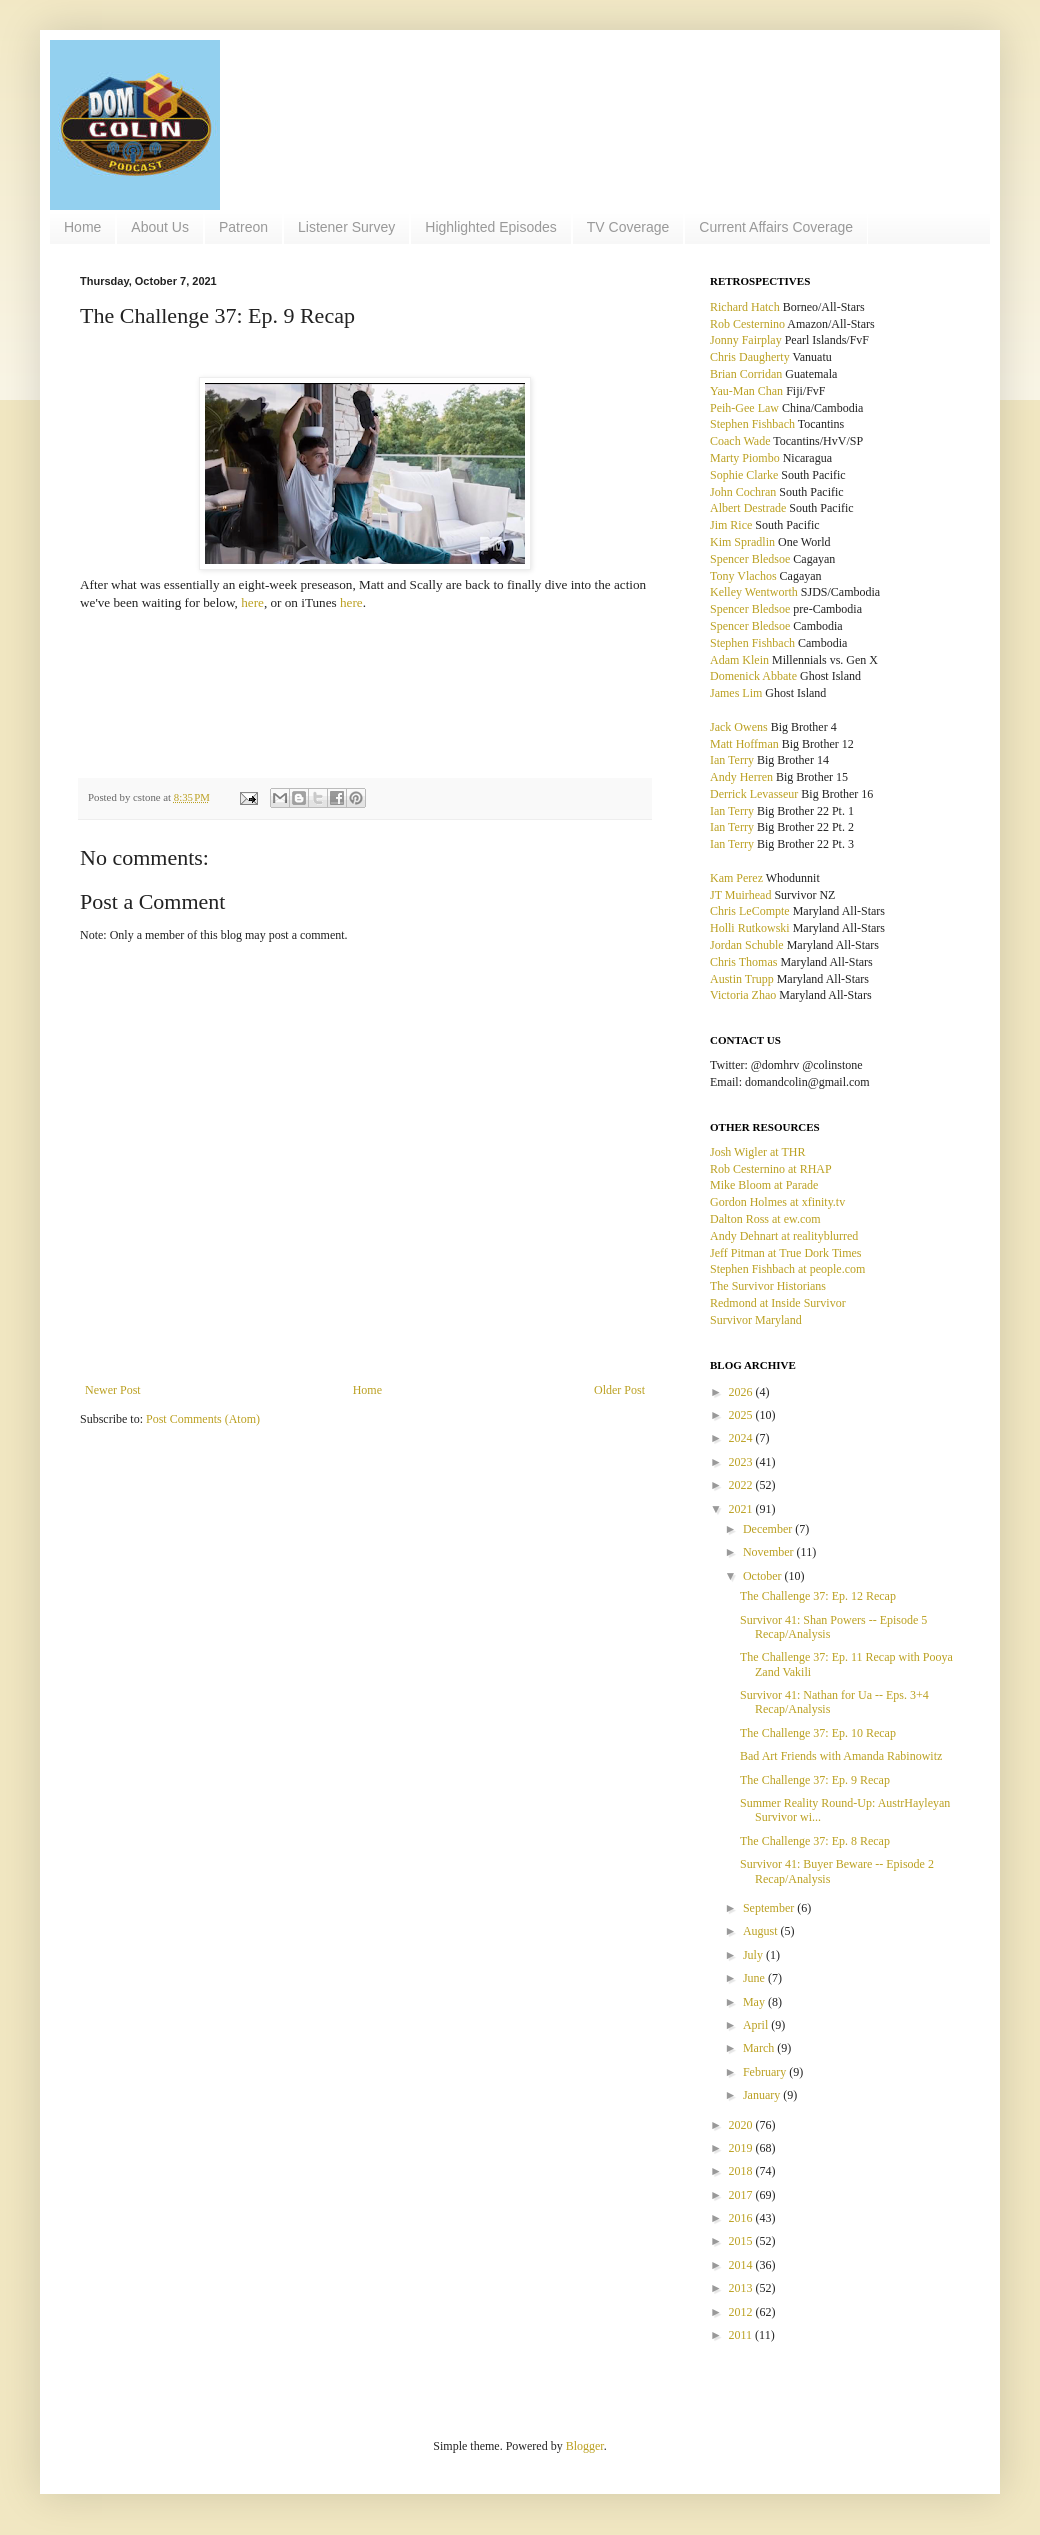  I want to click on 2025, so click(742, 1415).